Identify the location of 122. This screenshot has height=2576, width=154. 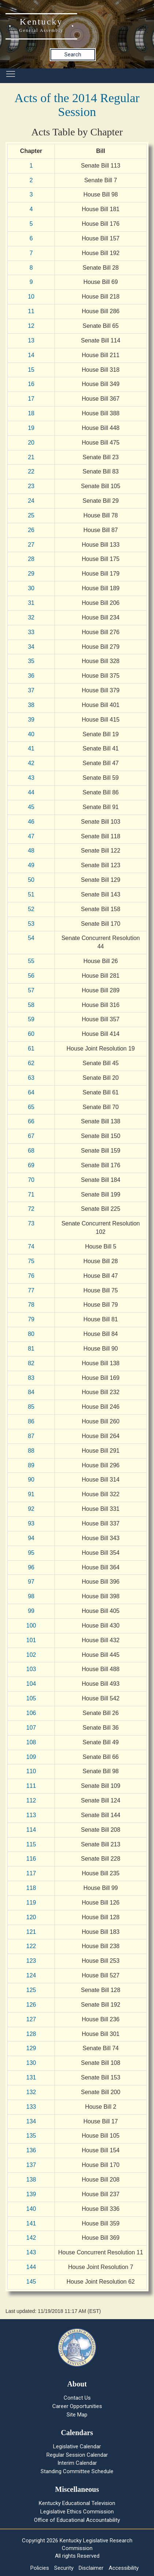
(31, 1946).